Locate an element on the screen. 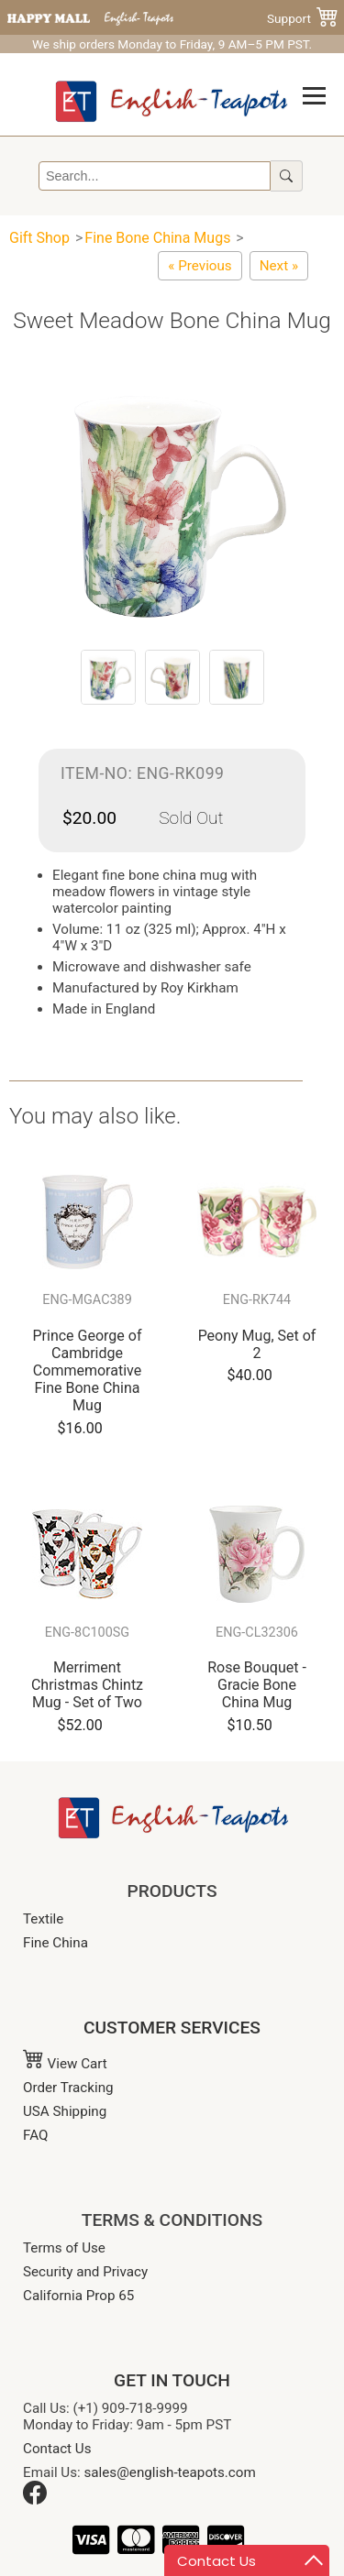  Prince George of Cambridge Commemorative Fine Bone China Mug is located at coordinates (87, 1371).